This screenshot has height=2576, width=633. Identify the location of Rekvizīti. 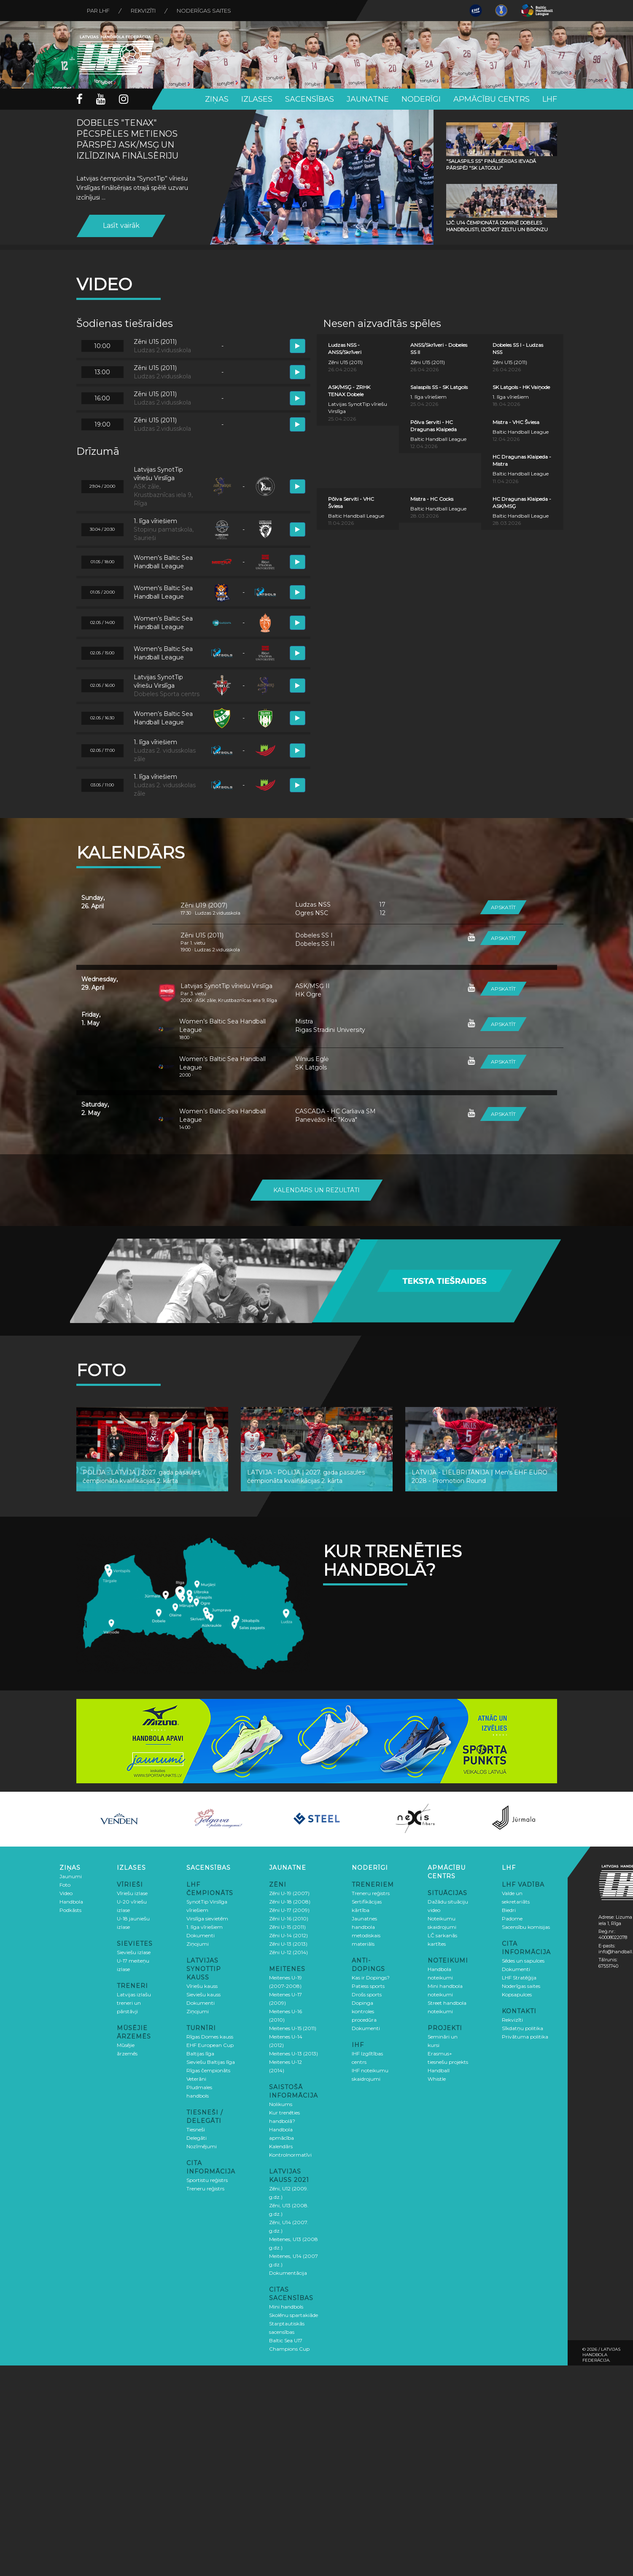
(143, 10).